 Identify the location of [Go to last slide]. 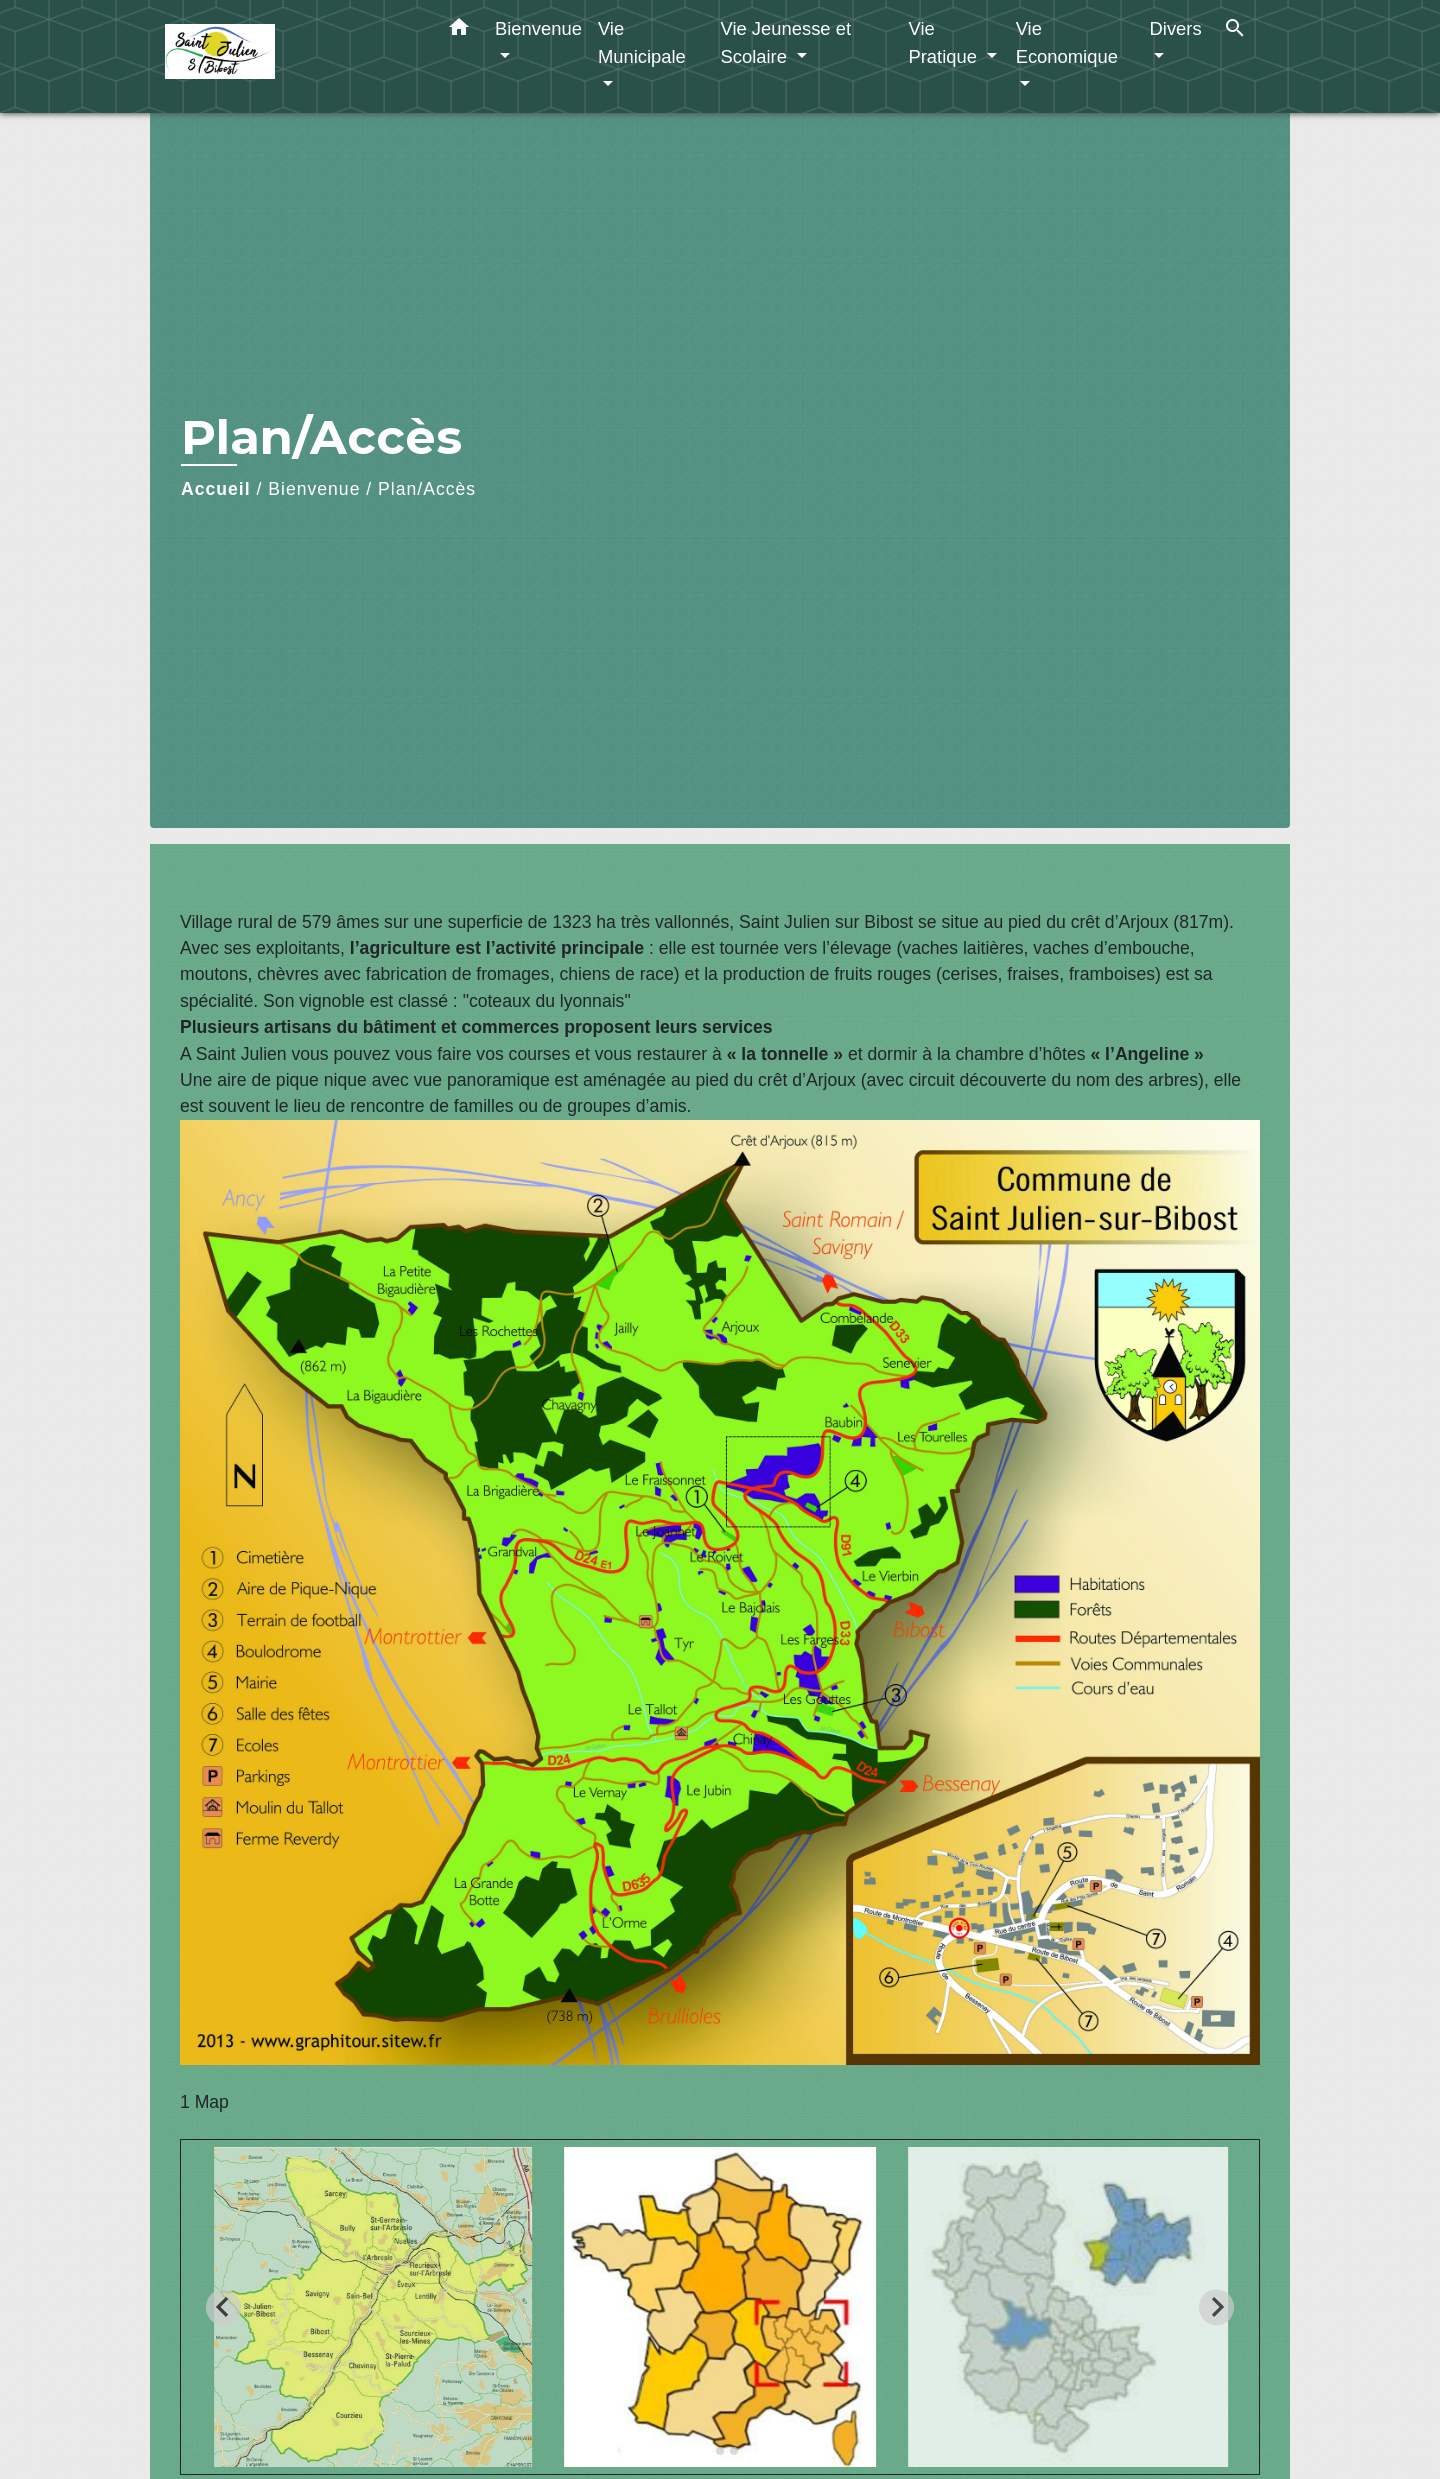
(223, 2307).